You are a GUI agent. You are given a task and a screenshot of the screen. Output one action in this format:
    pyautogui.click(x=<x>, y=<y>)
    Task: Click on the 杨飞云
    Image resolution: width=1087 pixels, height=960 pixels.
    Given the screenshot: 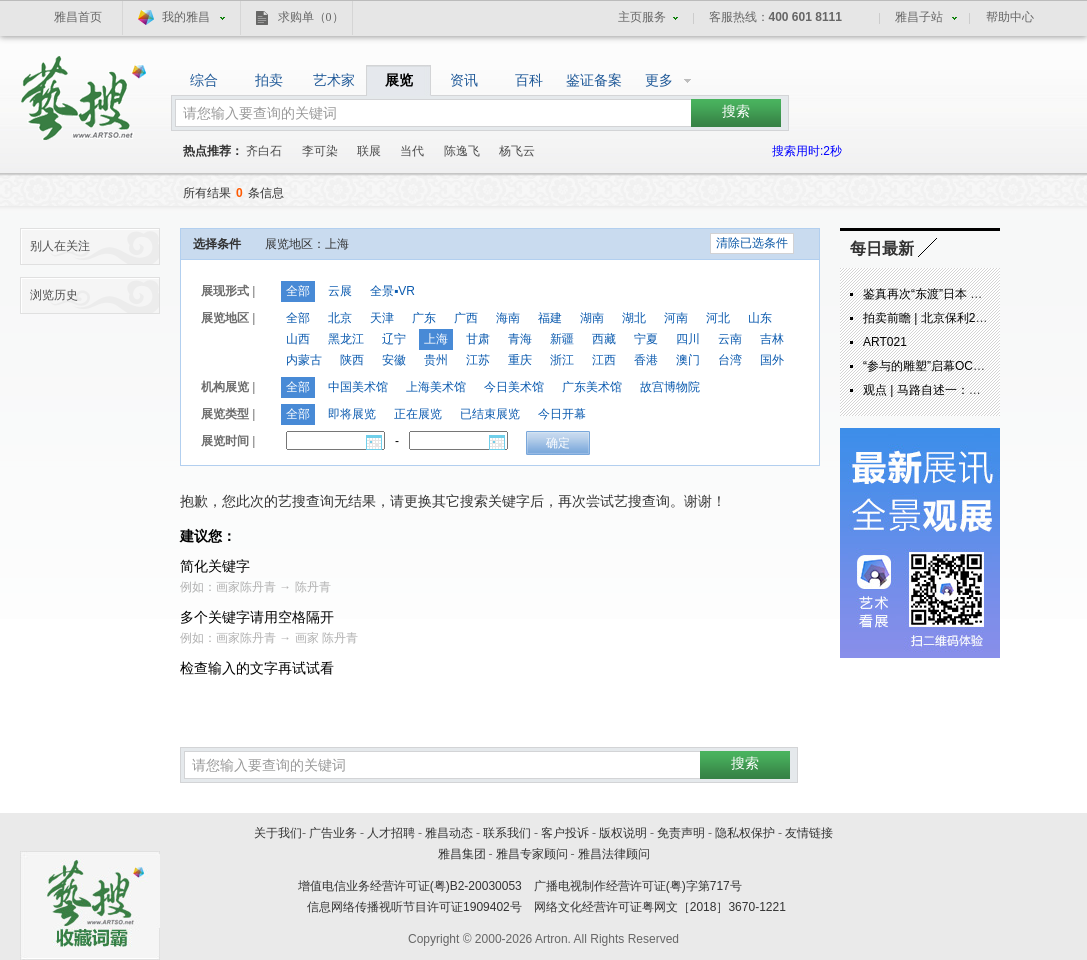 What is the action you would take?
    pyautogui.click(x=517, y=151)
    